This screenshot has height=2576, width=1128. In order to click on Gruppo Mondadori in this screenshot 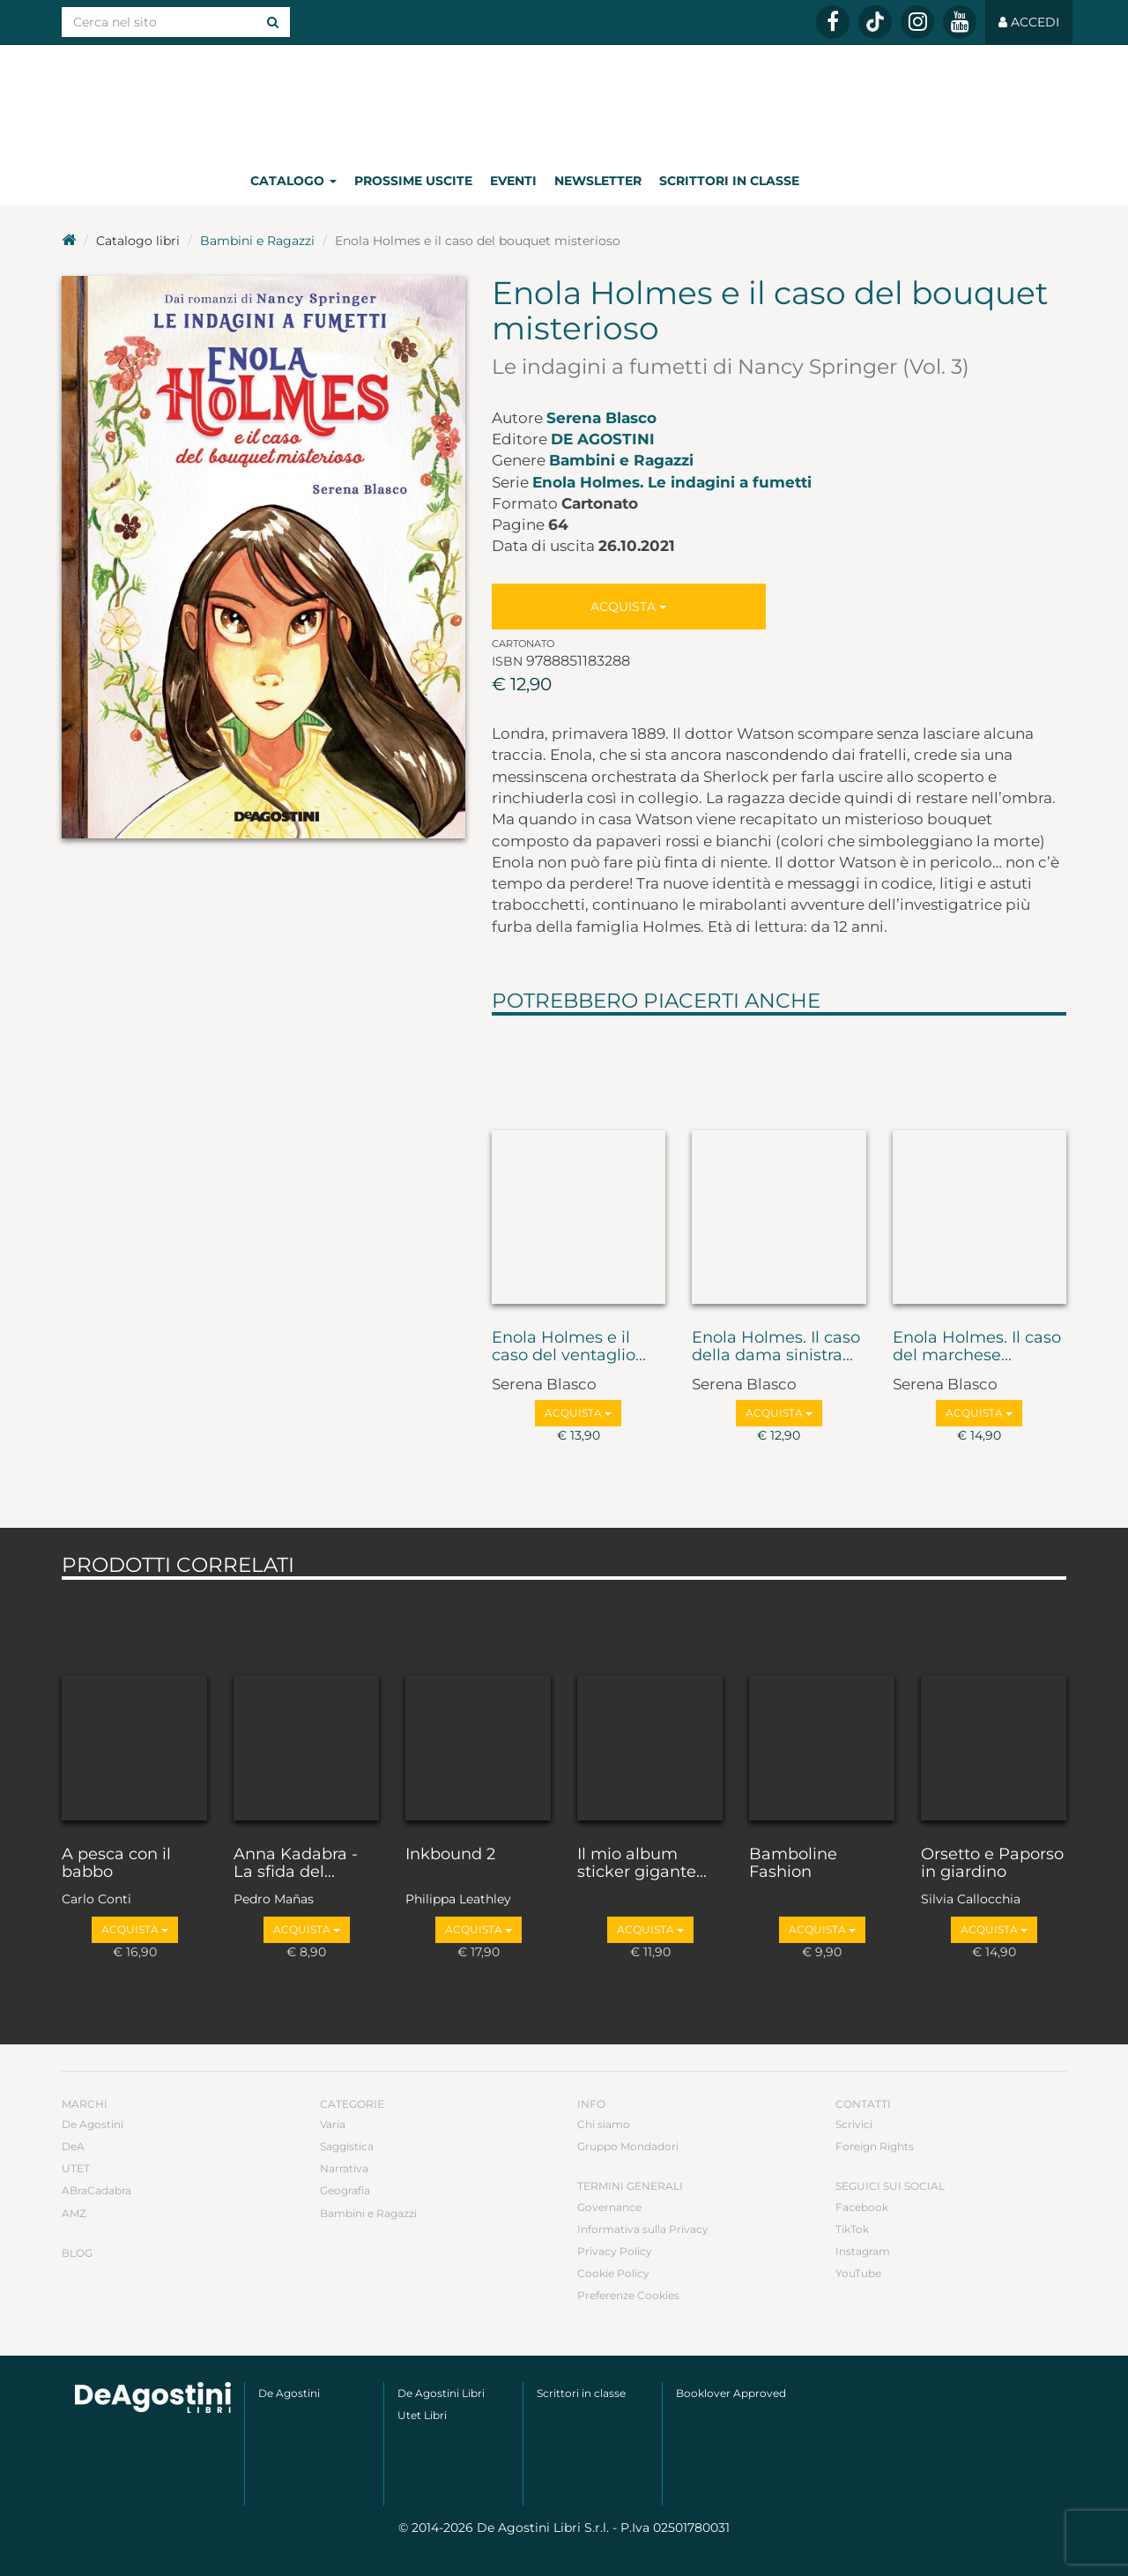, I will do `click(628, 2146)`.